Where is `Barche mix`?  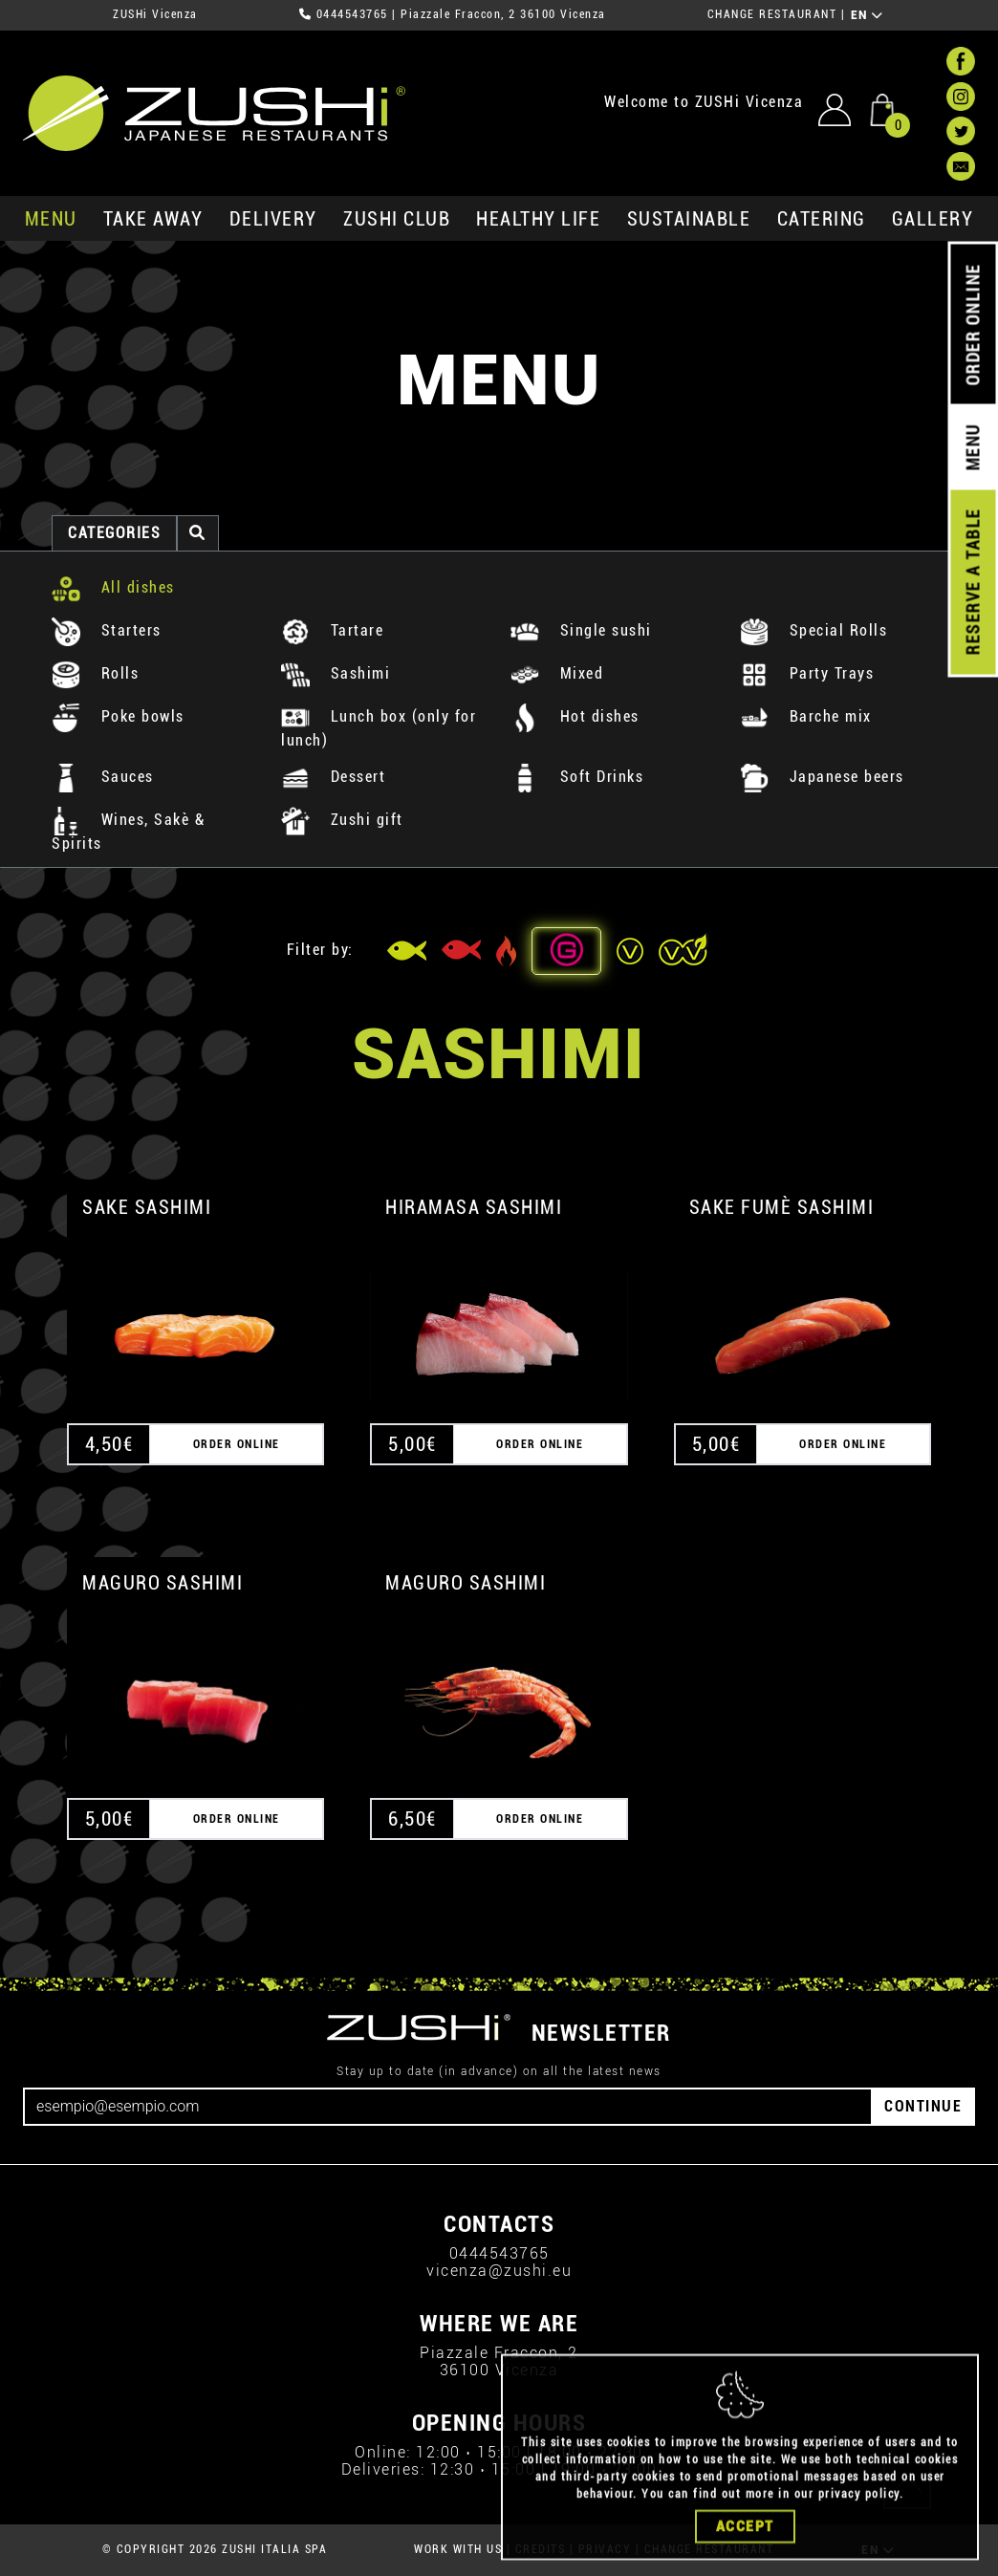
Barche mix is located at coordinates (806, 716).